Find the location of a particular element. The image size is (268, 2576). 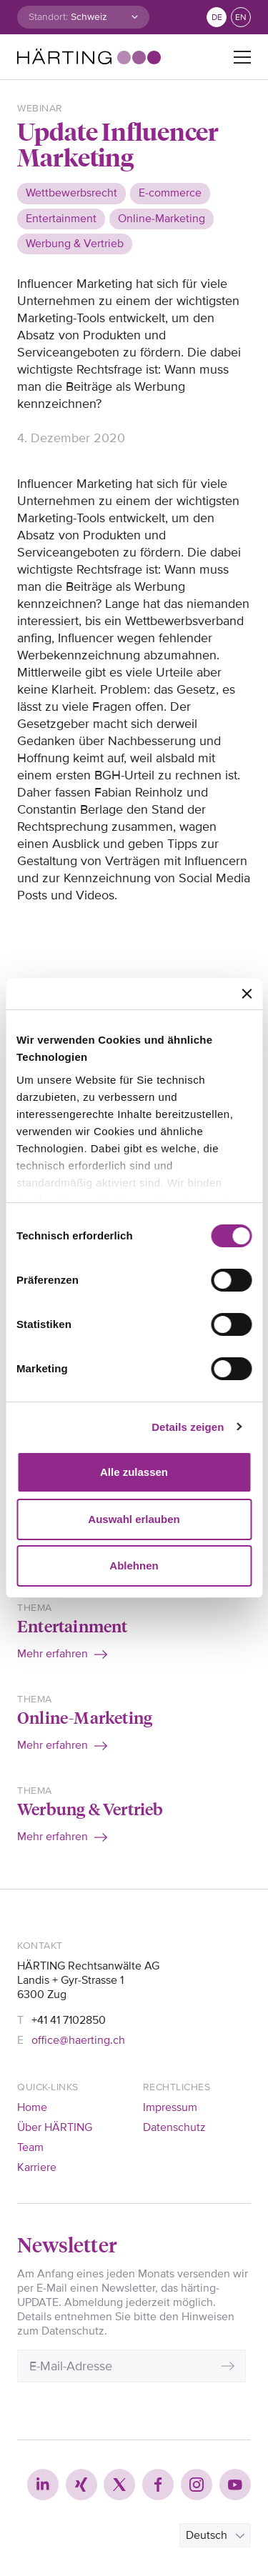

Impressum is located at coordinates (170, 2107).